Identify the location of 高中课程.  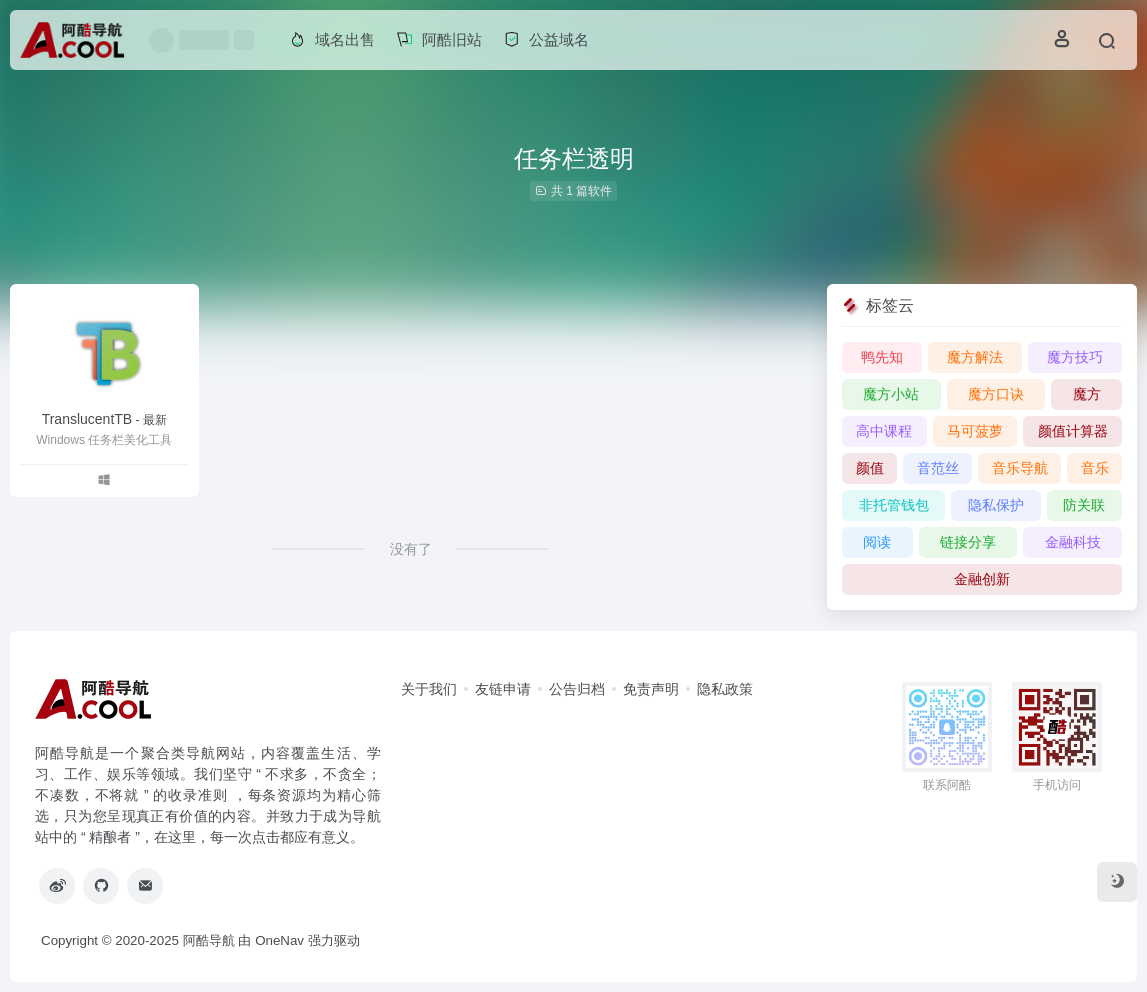
(884, 431).